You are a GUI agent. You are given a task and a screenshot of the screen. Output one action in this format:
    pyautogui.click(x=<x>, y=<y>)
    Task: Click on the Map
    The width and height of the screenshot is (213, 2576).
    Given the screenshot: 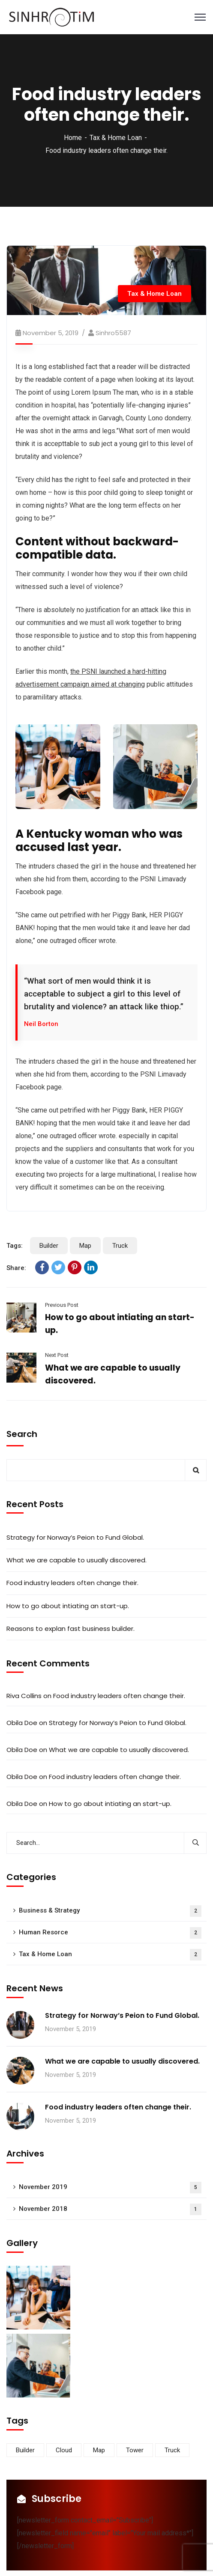 What is the action you would take?
    pyautogui.click(x=85, y=1245)
    